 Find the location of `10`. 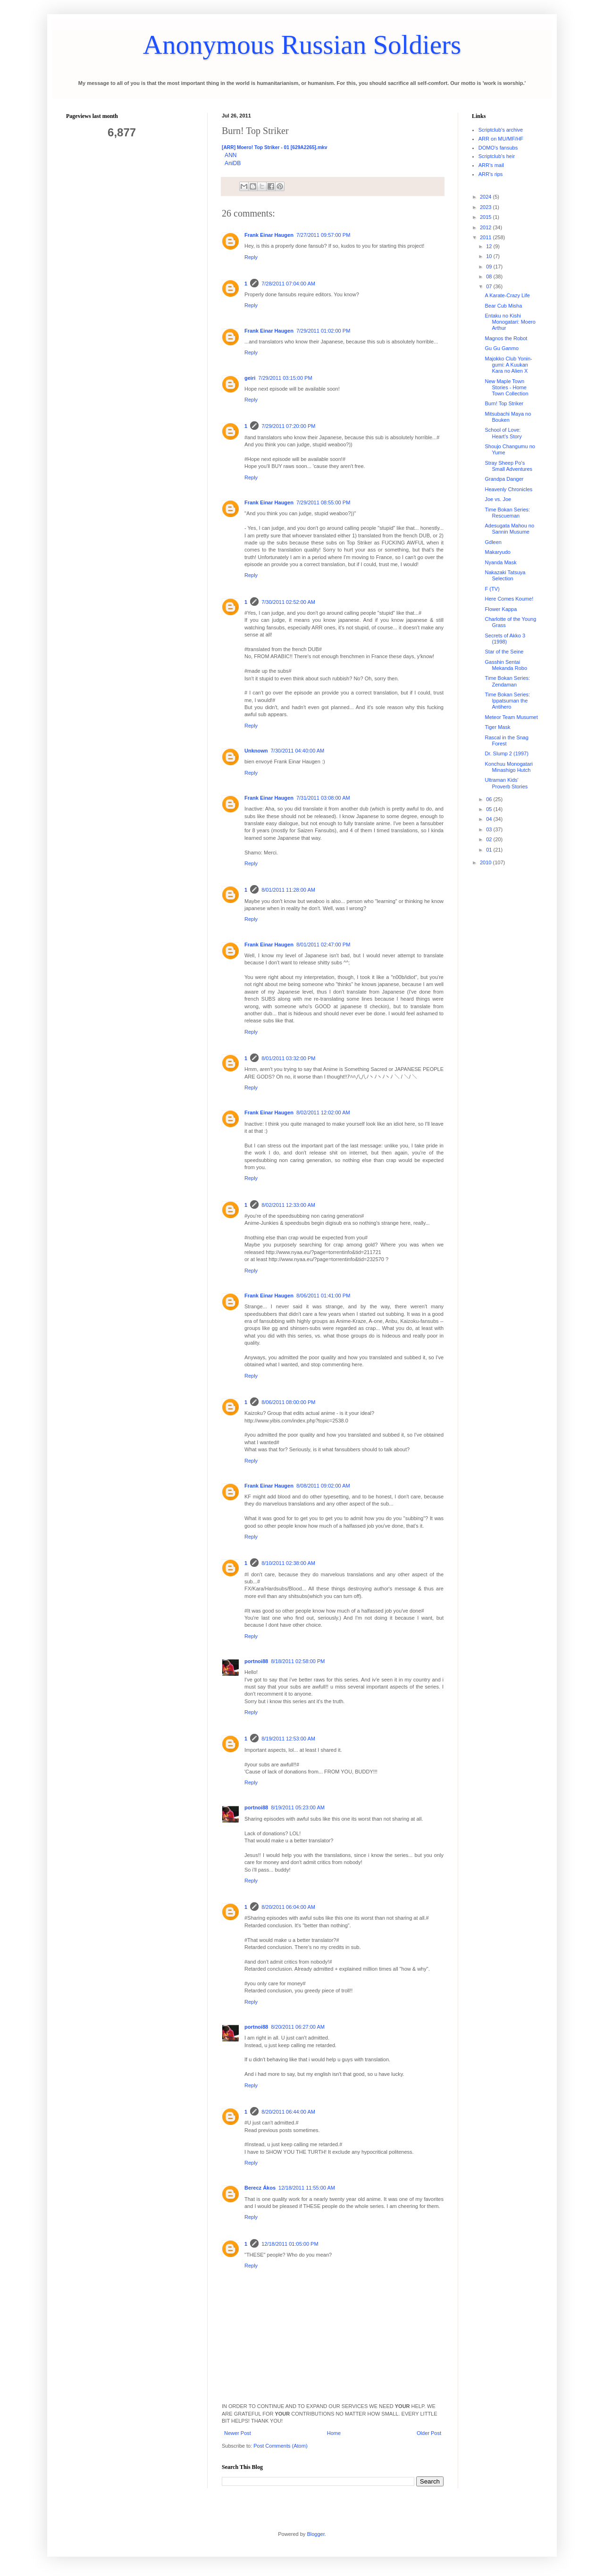

10 is located at coordinates (489, 256).